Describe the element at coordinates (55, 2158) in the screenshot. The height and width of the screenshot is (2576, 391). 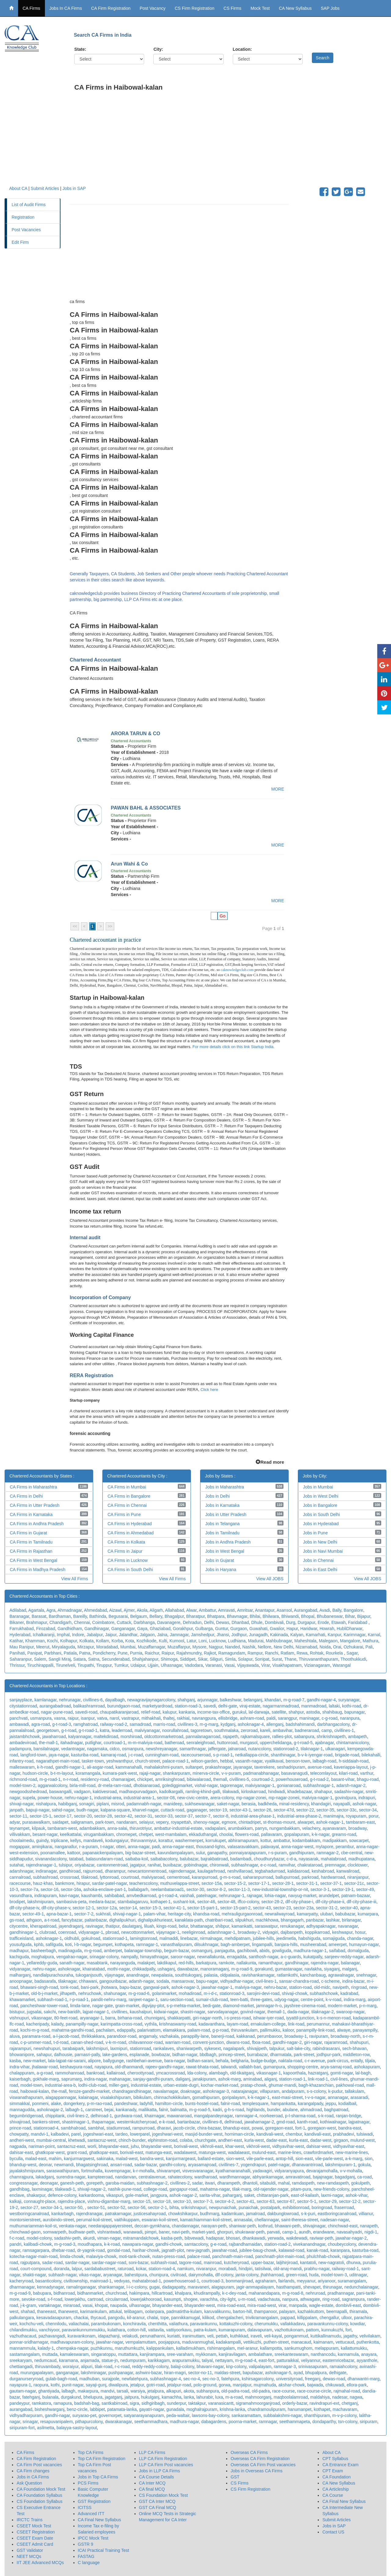
I see `mahim` at that location.